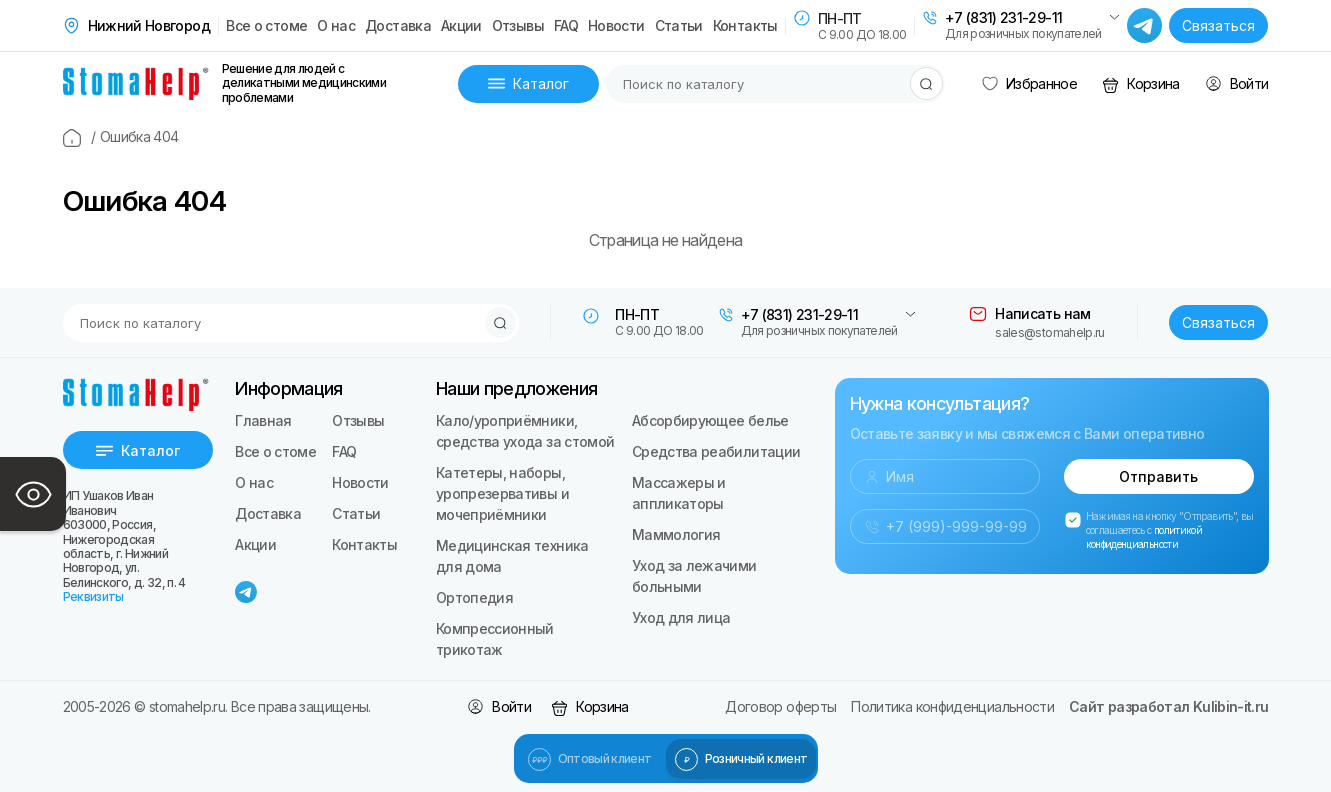  What do you see at coordinates (694, 576) in the screenshot?
I see `Уход за лежачими больными` at bounding box center [694, 576].